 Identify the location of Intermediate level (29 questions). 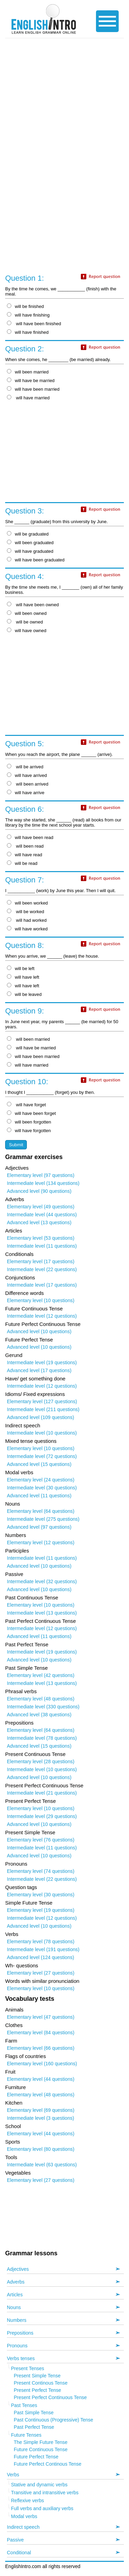
(42, 1816).